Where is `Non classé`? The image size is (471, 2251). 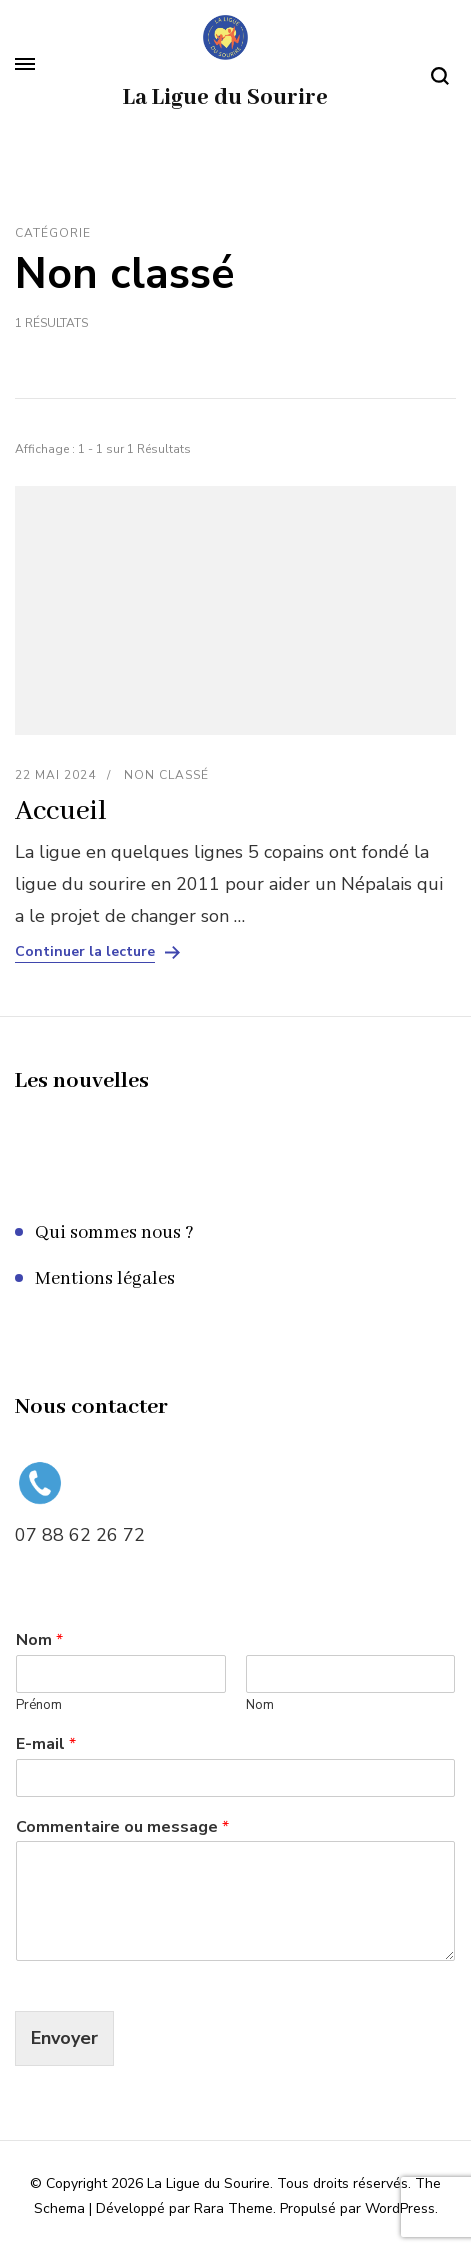 Non classé is located at coordinates (166, 775).